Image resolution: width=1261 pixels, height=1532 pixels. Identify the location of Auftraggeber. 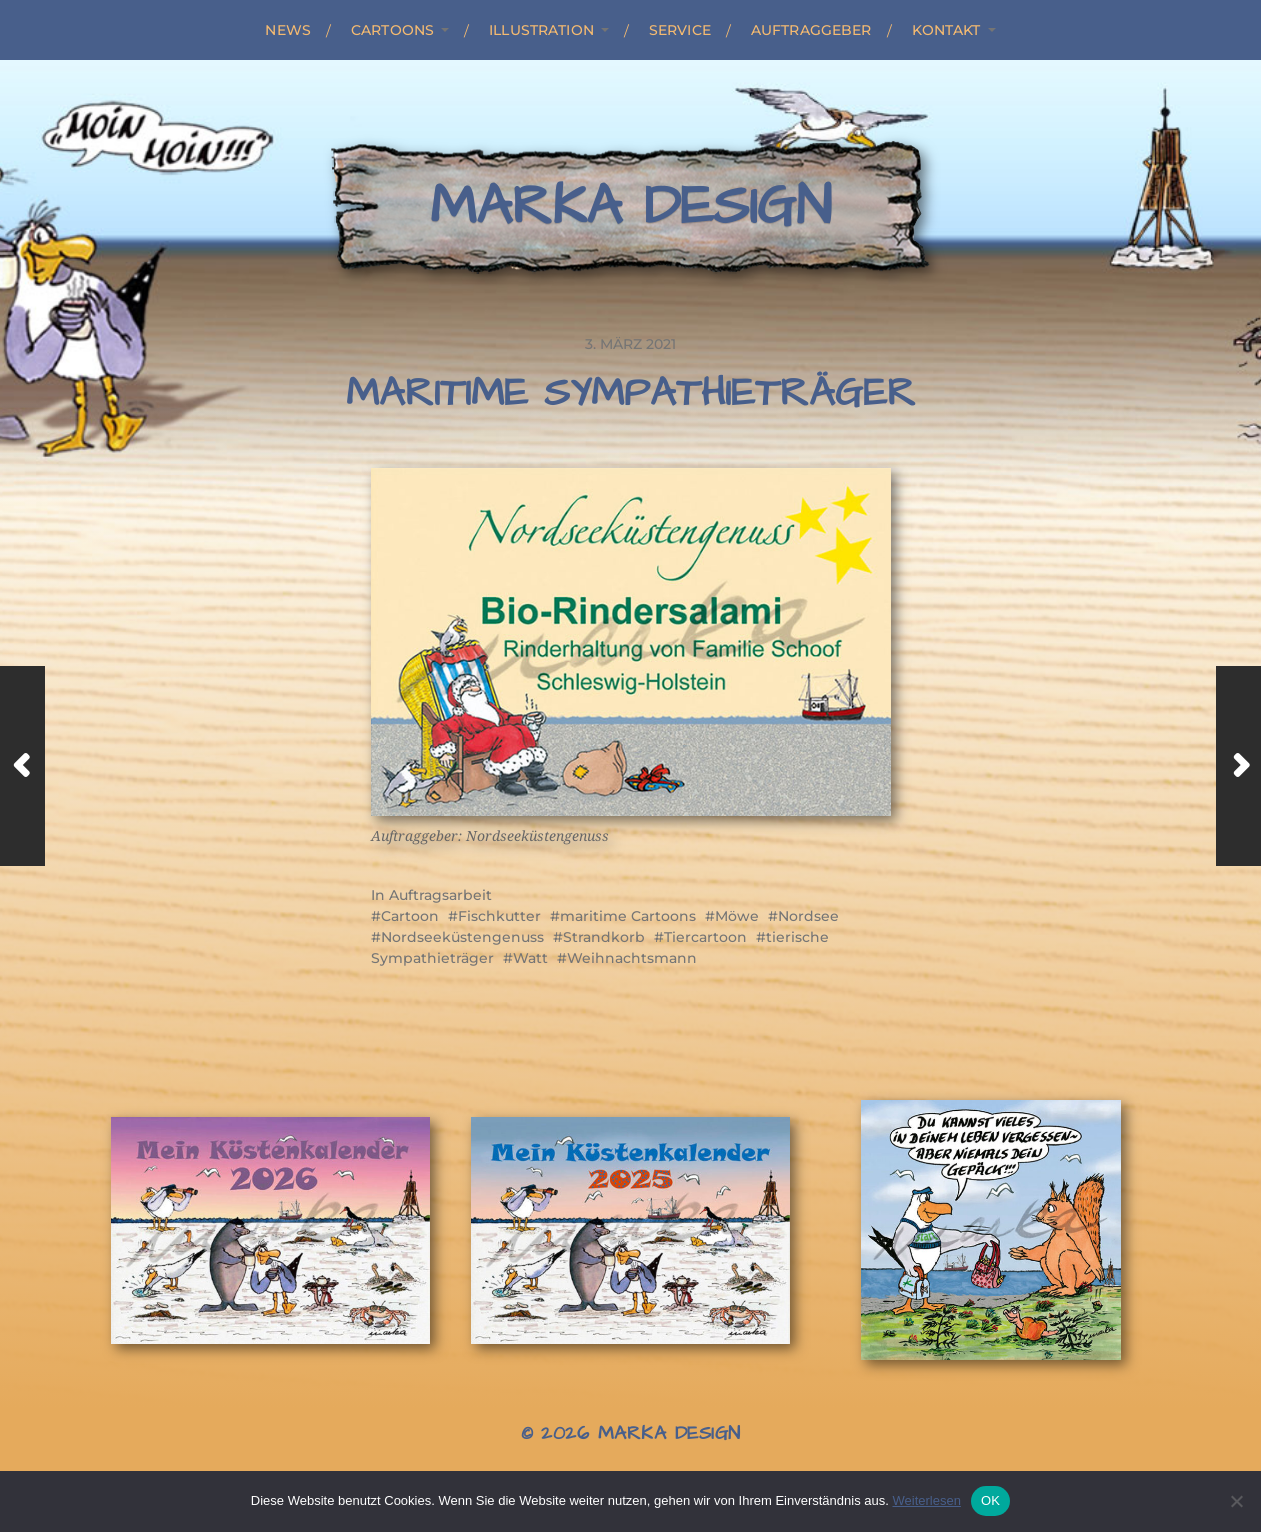
(811, 30).